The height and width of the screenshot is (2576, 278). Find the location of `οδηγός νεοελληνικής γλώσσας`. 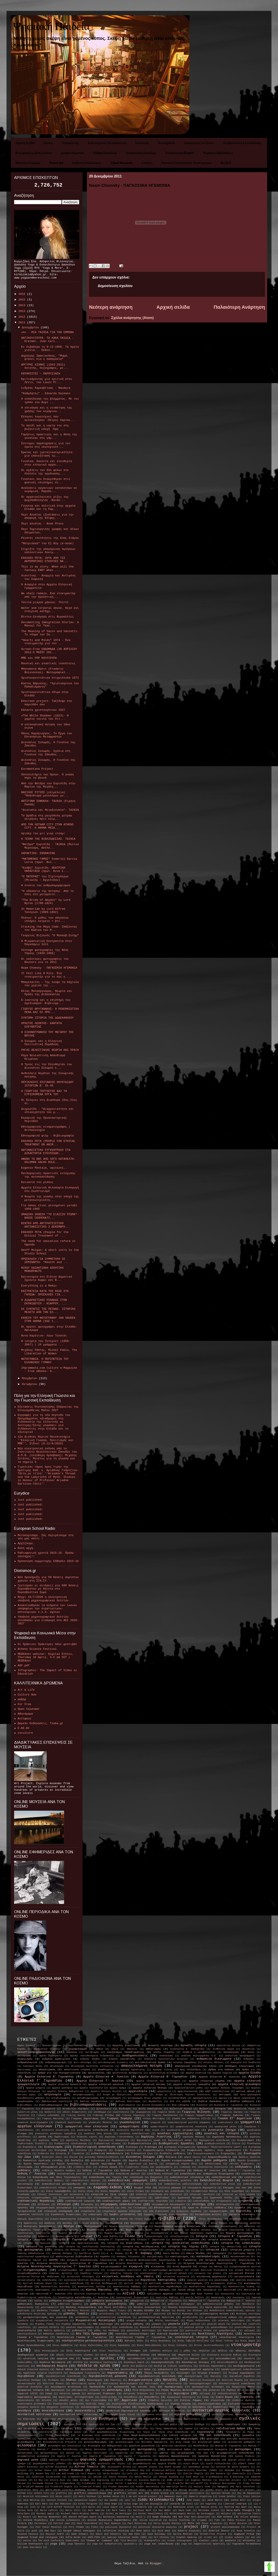

οδηγός νεοελληνικής γλώσσας is located at coordinates (74, 2355).